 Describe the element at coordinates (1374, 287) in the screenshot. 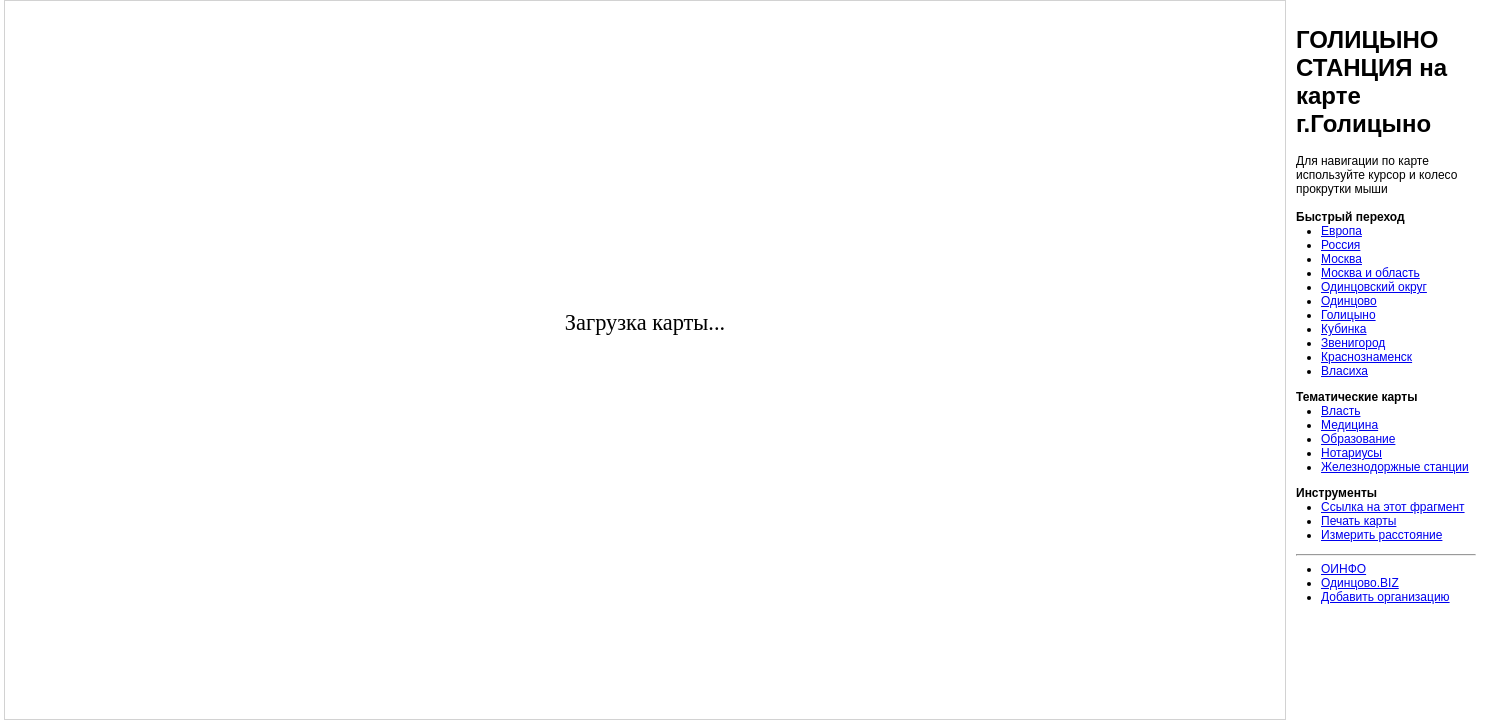

I see `Одинцовский округ` at that location.